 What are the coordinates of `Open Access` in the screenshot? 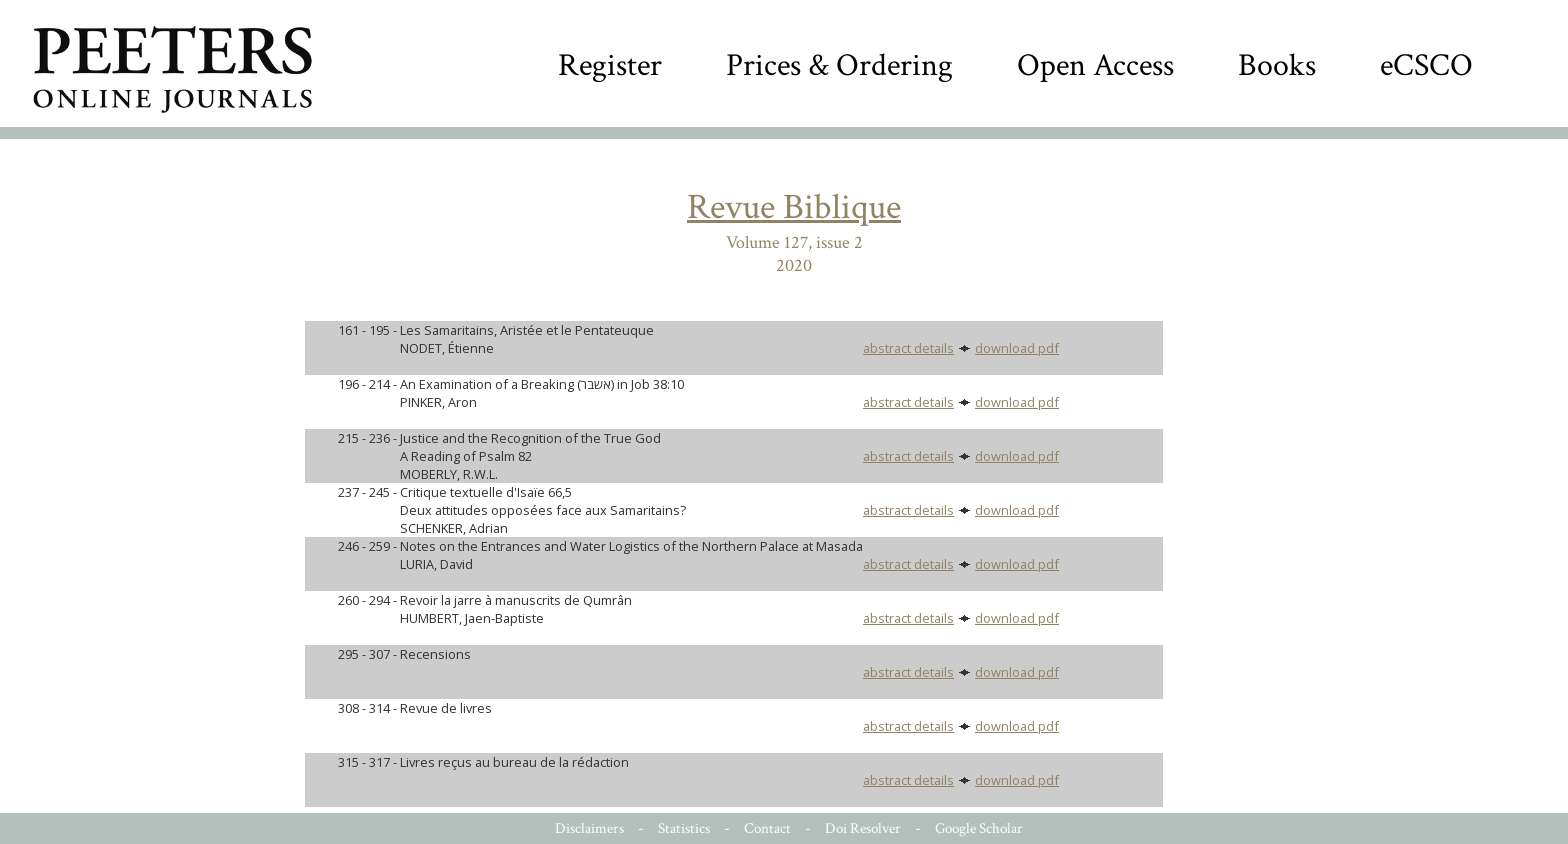 It's located at (1095, 65).